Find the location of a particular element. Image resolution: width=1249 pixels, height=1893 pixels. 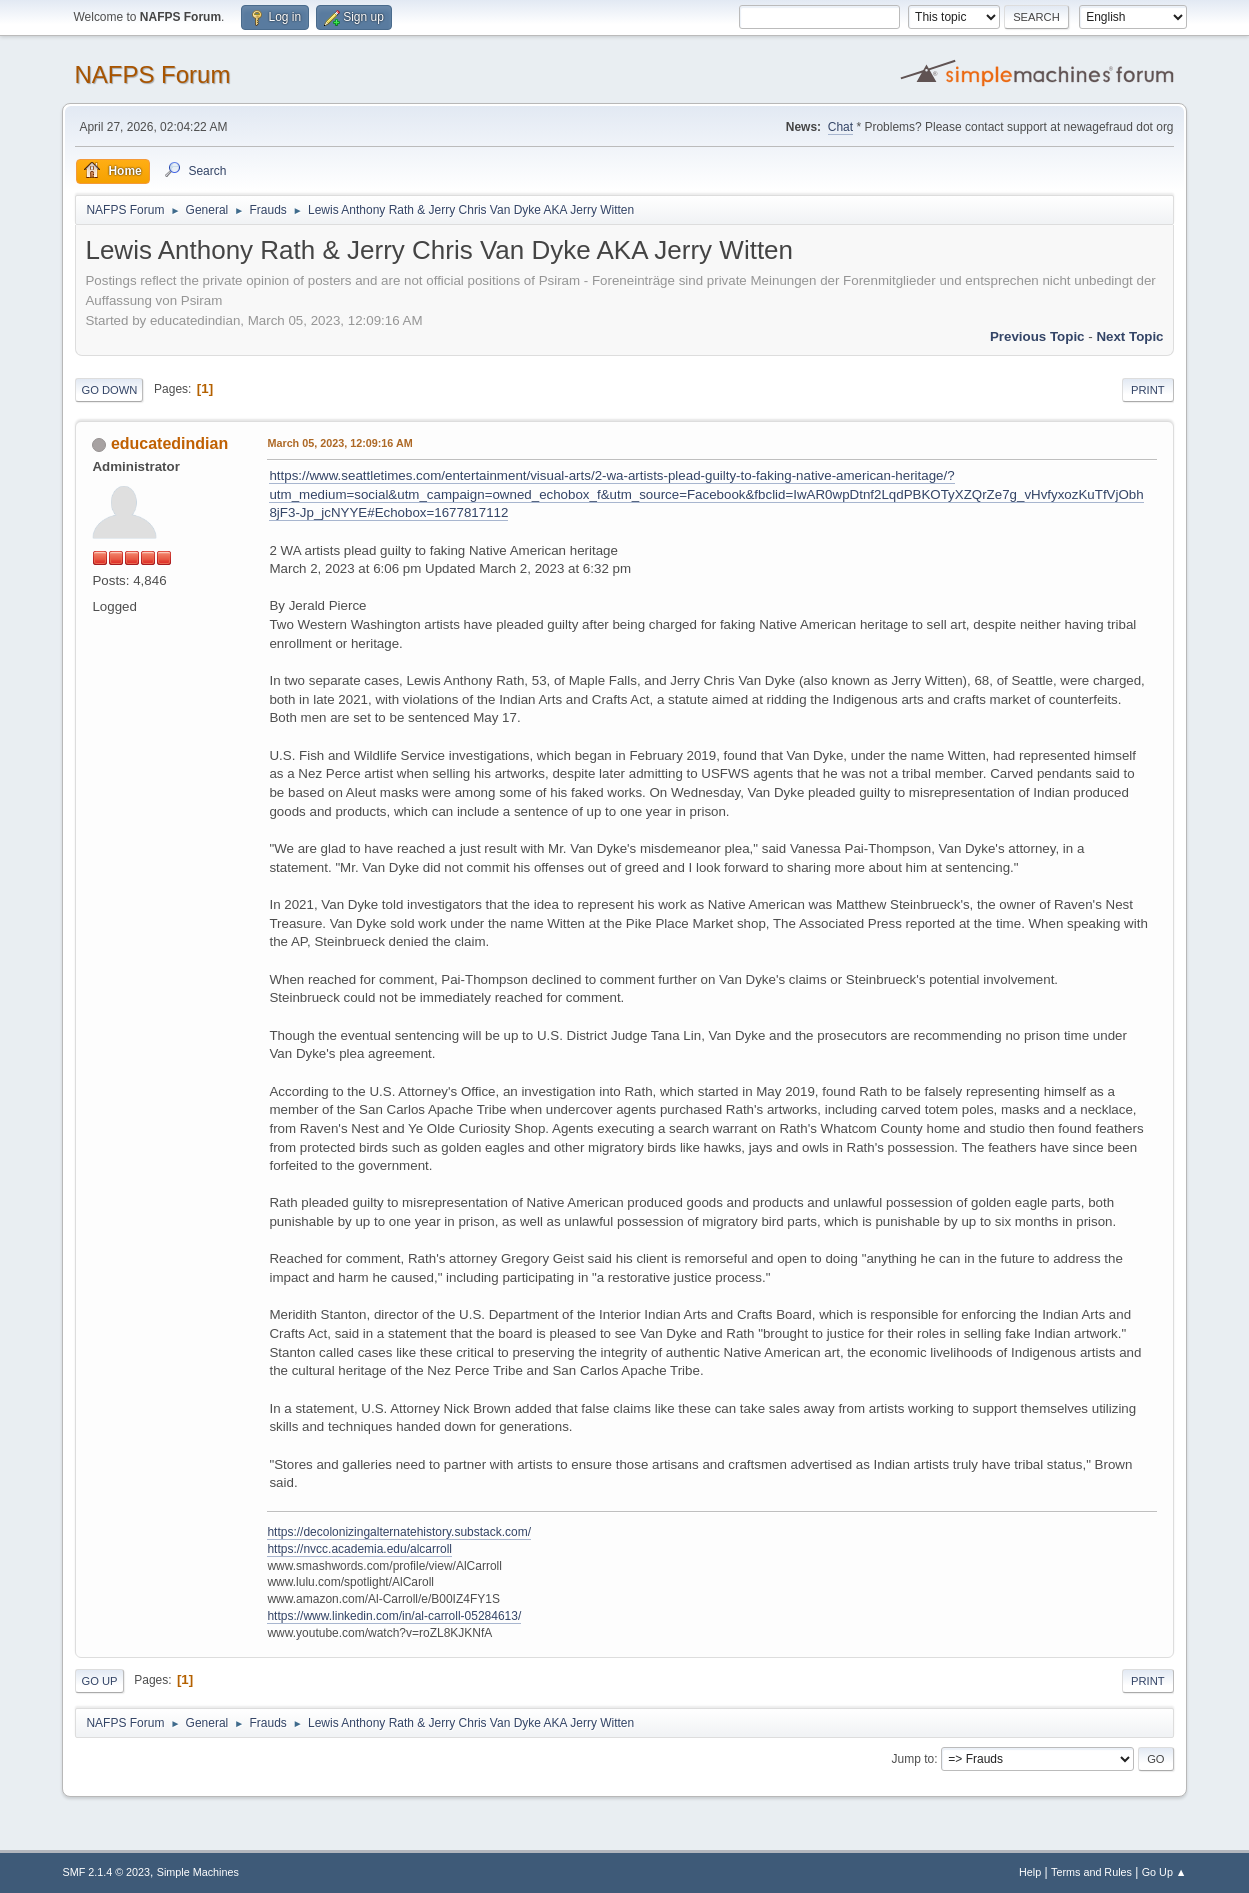

Chat is located at coordinates (840, 127).